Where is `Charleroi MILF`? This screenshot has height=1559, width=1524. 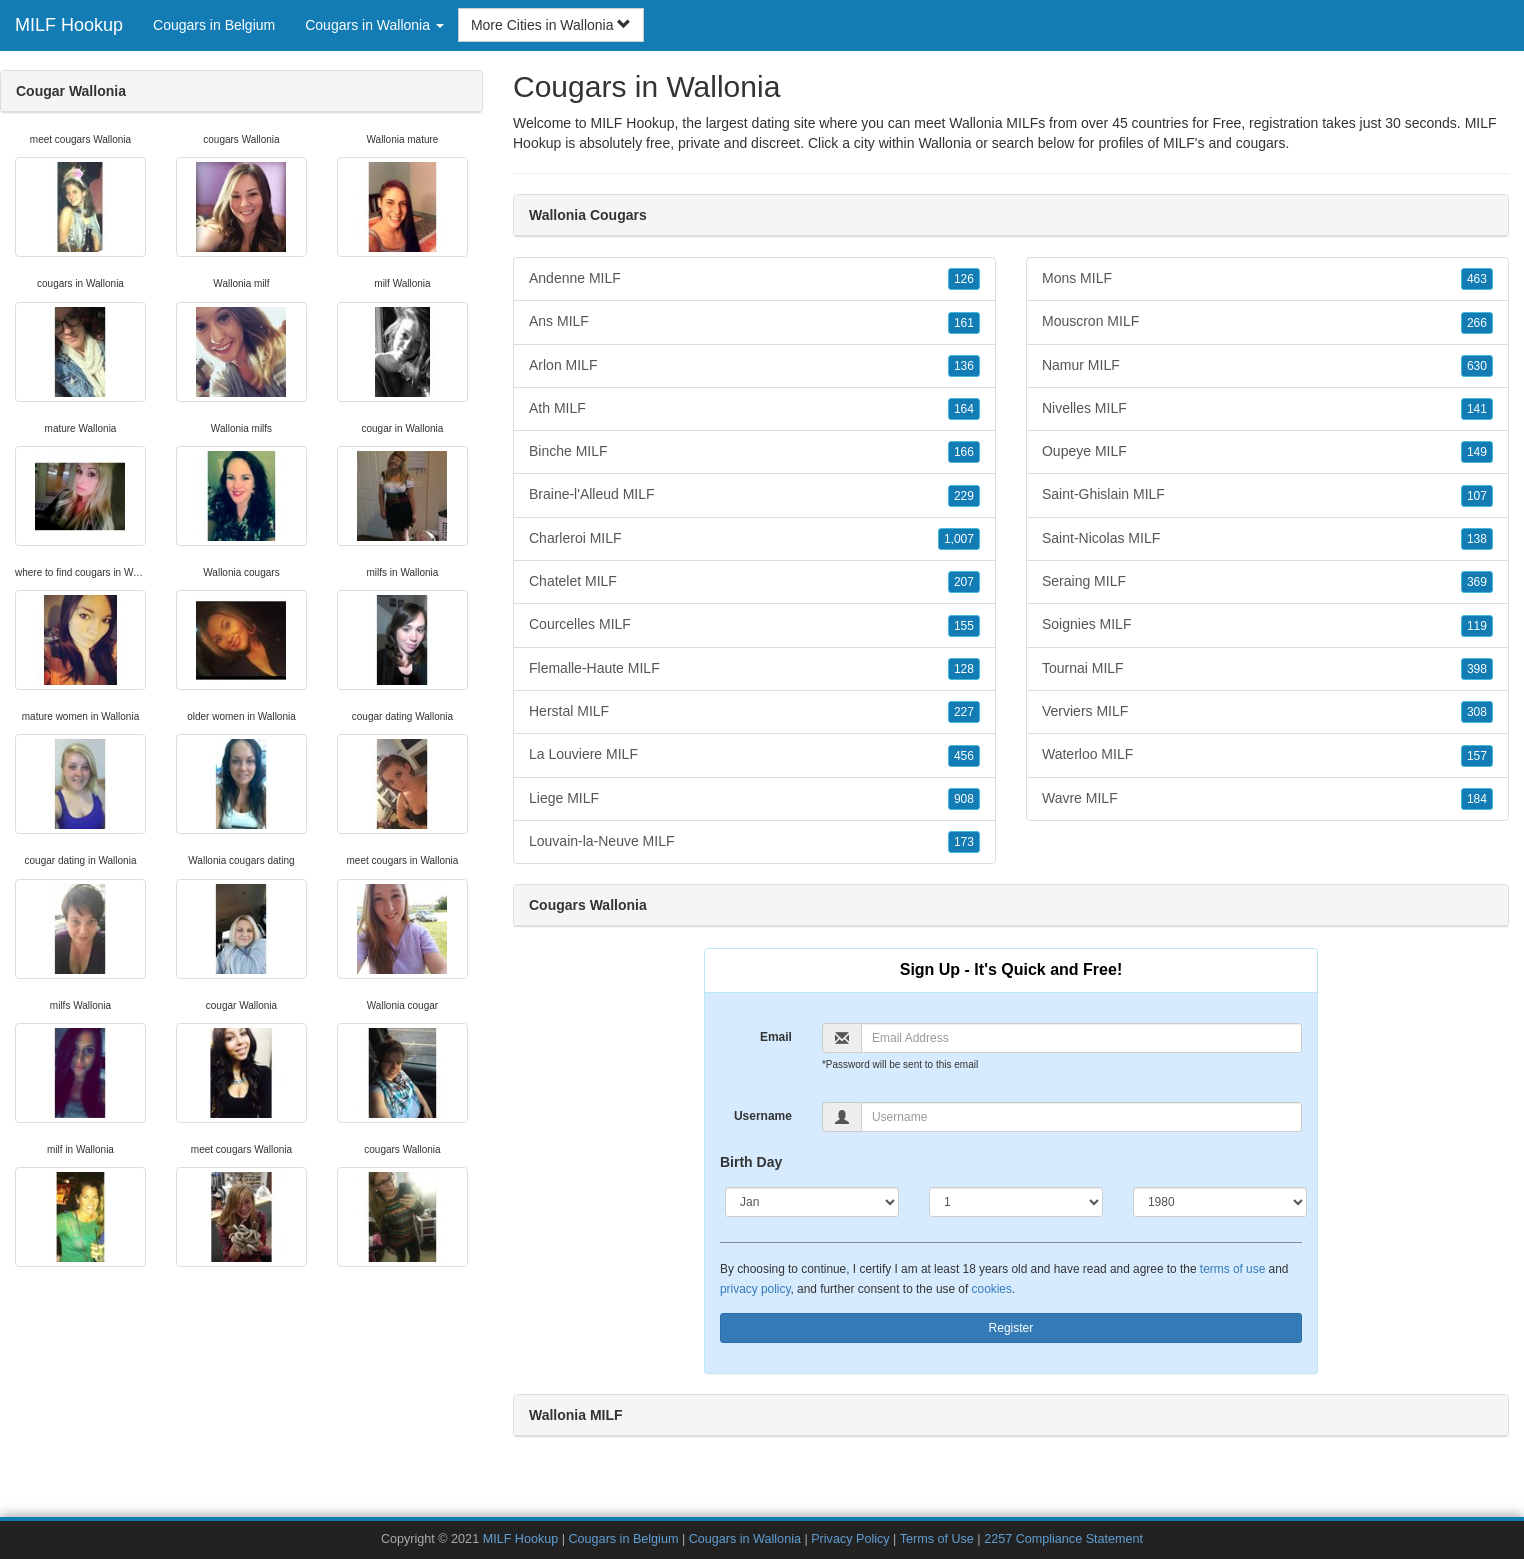
Charleroi MILF is located at coordinates (754, 539).